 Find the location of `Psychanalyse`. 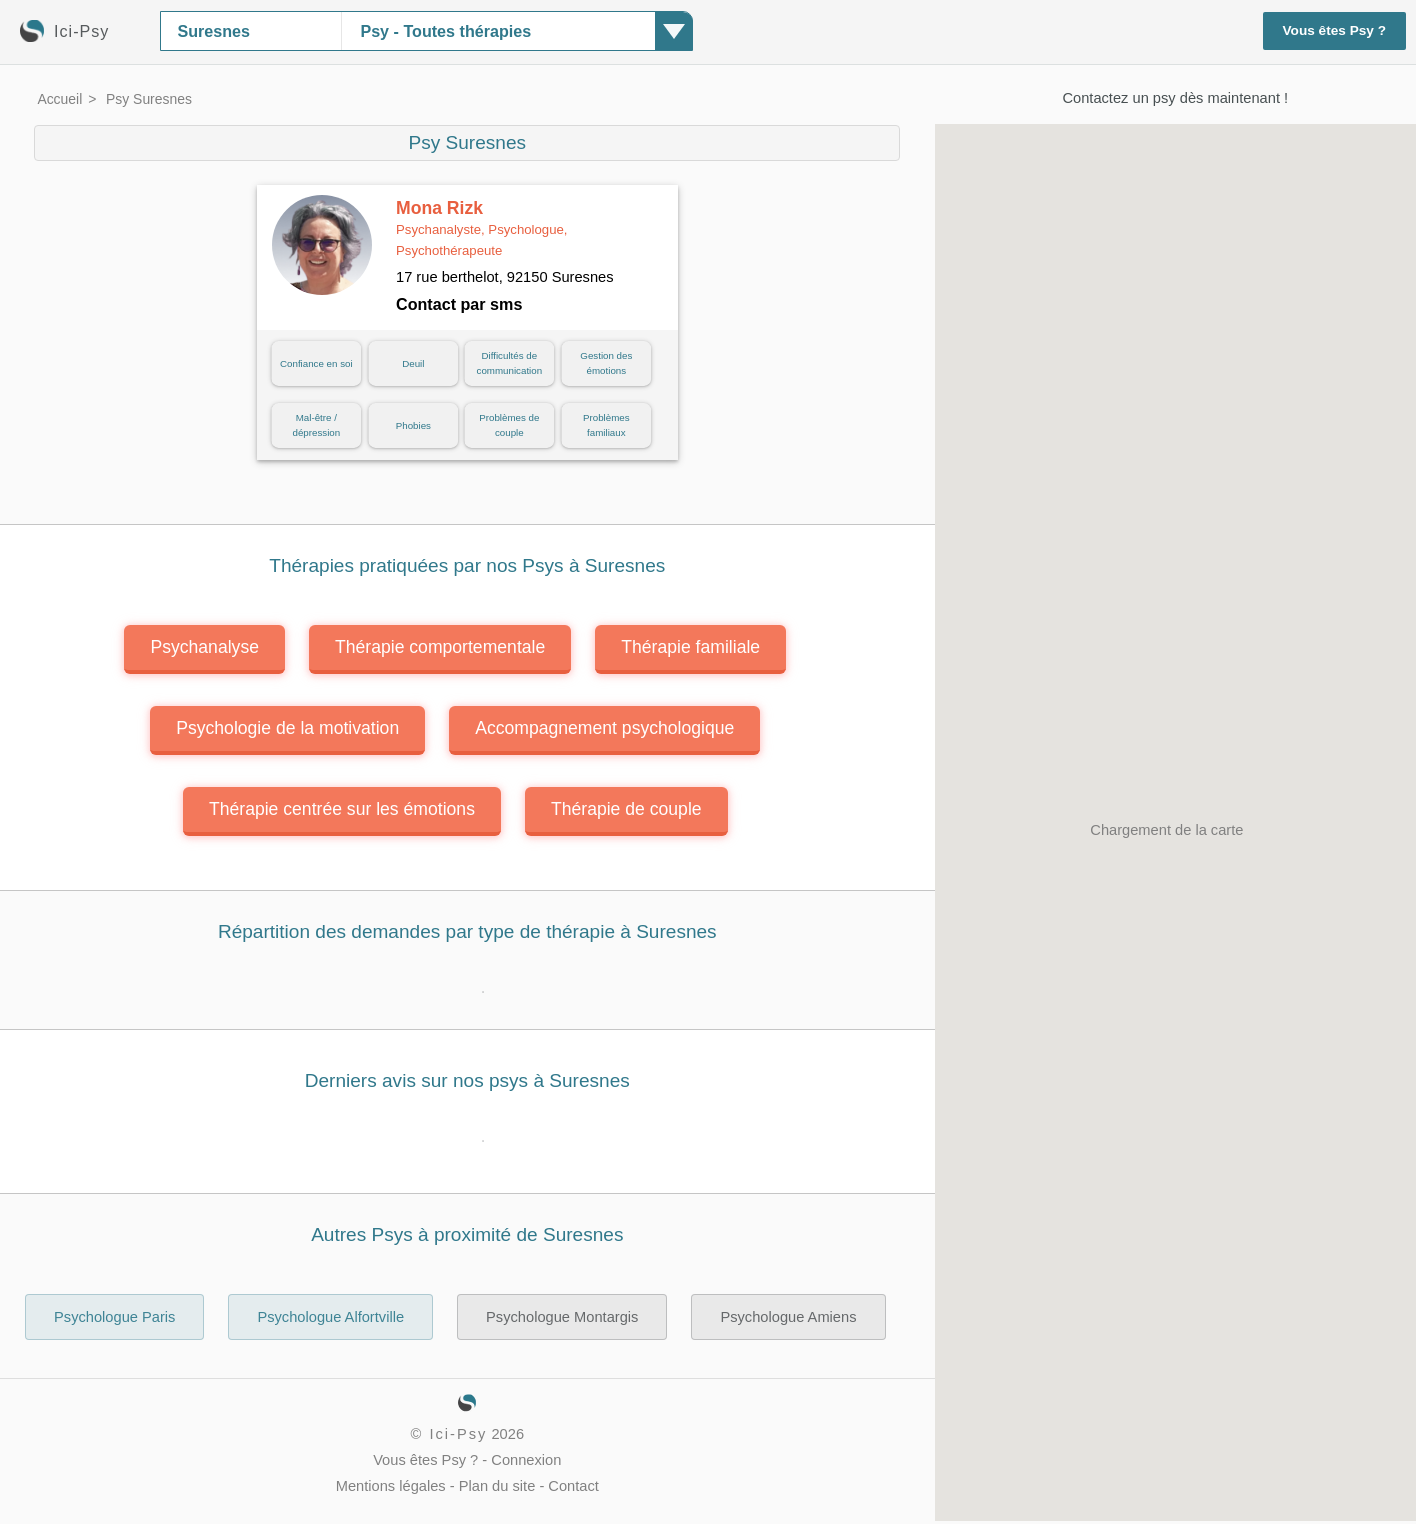

Psychanalyse is located at coordinates (204, 647).